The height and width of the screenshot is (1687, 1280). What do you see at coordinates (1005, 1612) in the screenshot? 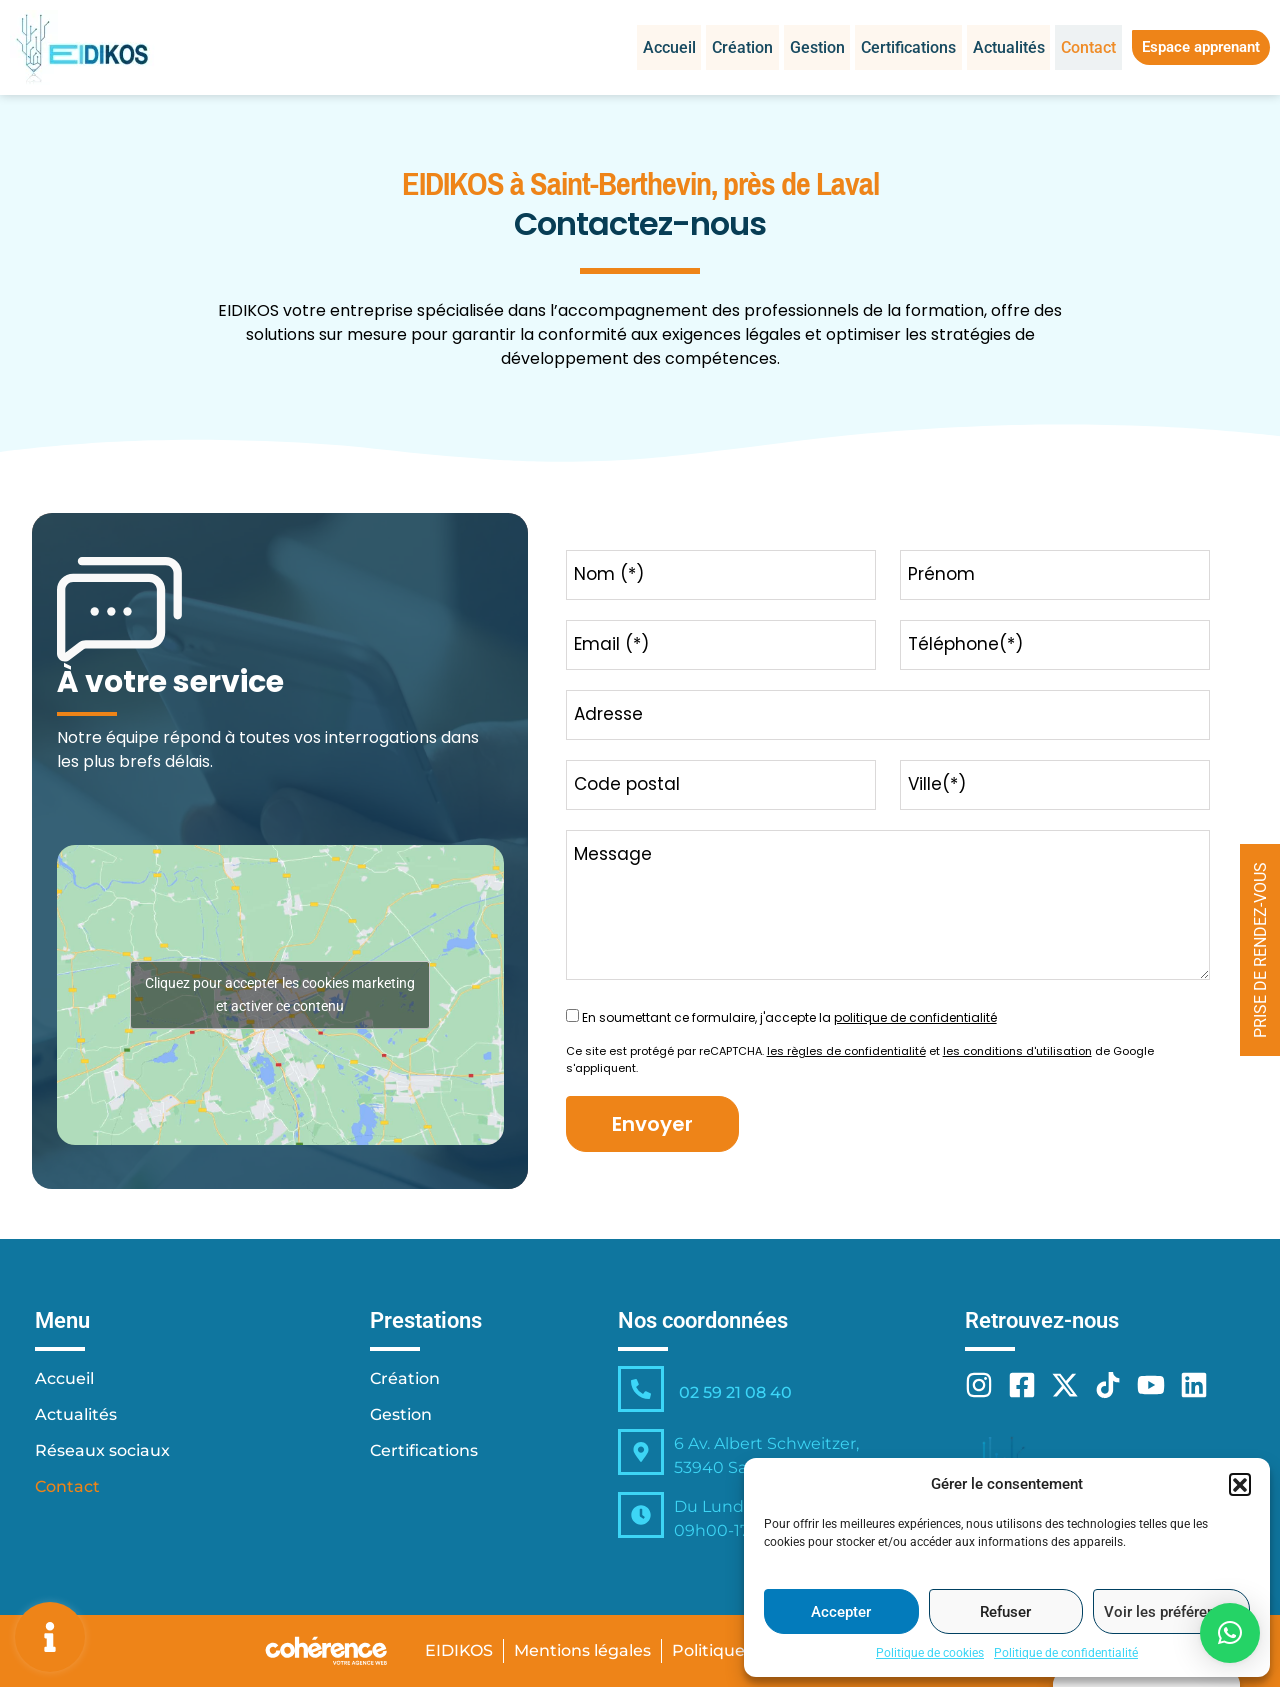
I see `Refuser` at bounding box center [1005, 1612].